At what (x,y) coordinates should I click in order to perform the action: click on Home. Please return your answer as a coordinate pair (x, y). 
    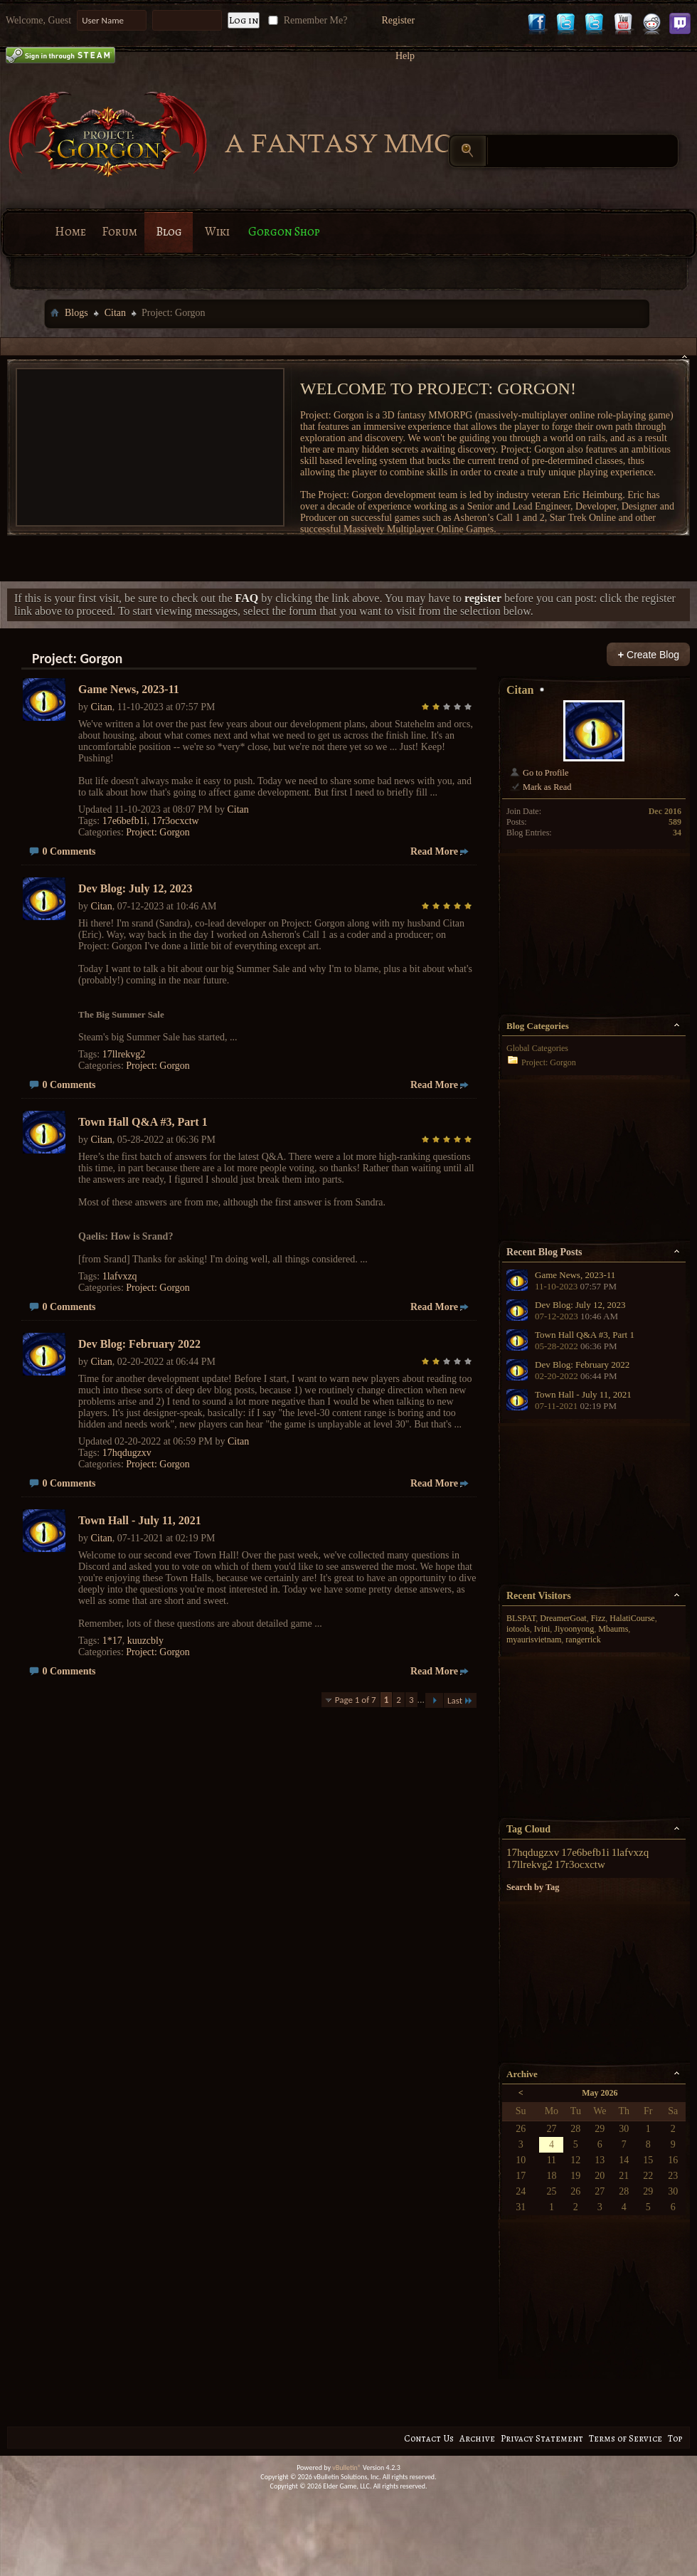
    Looking at the image, I should click on (70, 231).